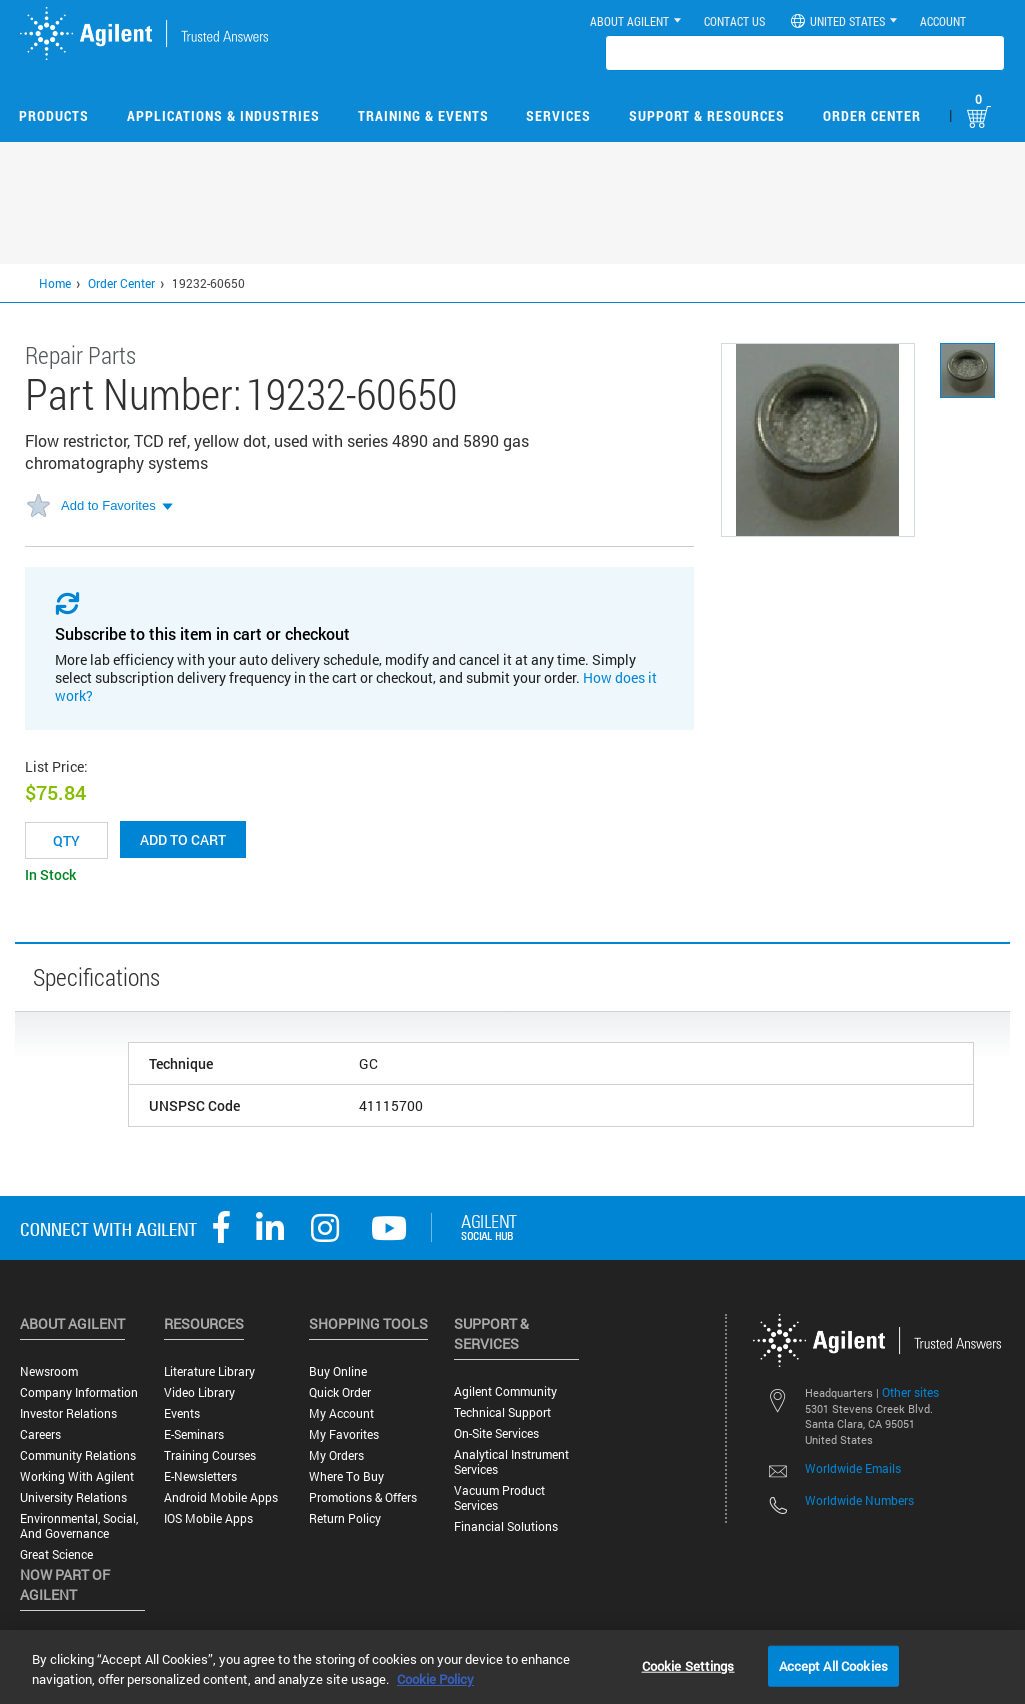 This screenshot has height=1704, width=1025. Describe the element at coordinates (505, 1391) in the screenshot. I see `Agilent Community` at that location.